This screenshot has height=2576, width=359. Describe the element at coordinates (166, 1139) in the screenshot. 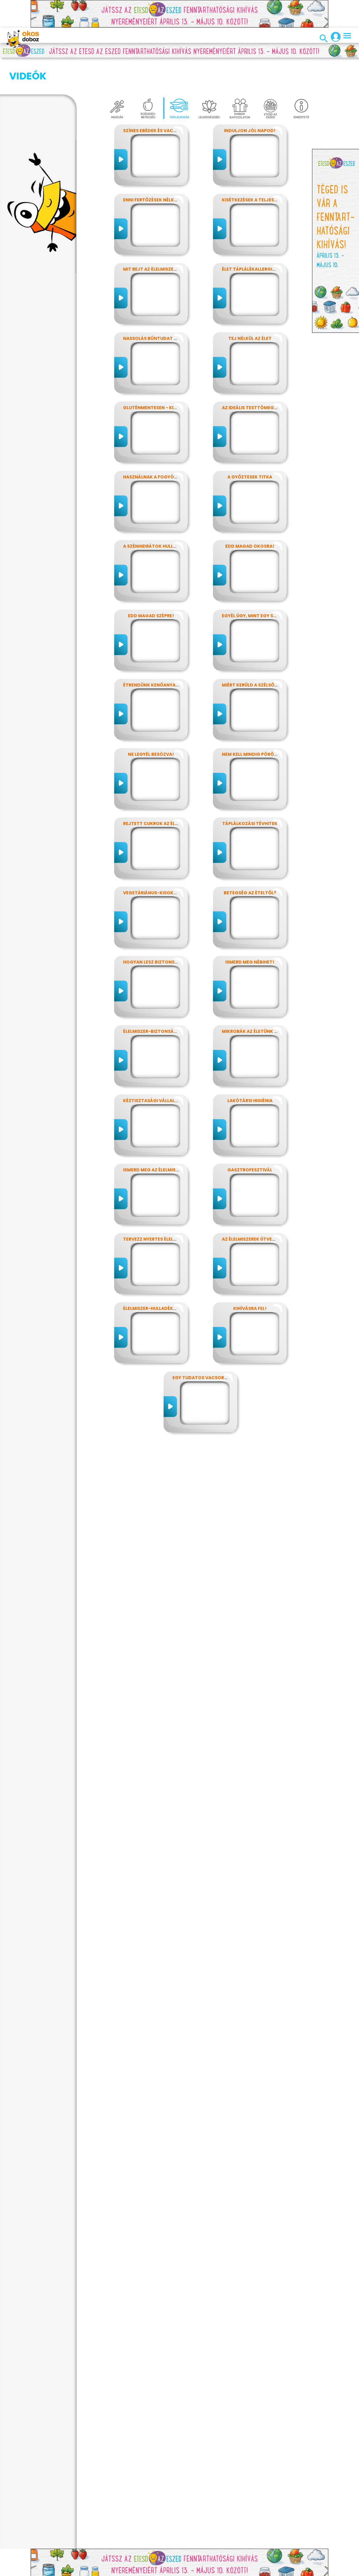

I see `Ismerd meg az élelmiszerek titkait!` at that location.